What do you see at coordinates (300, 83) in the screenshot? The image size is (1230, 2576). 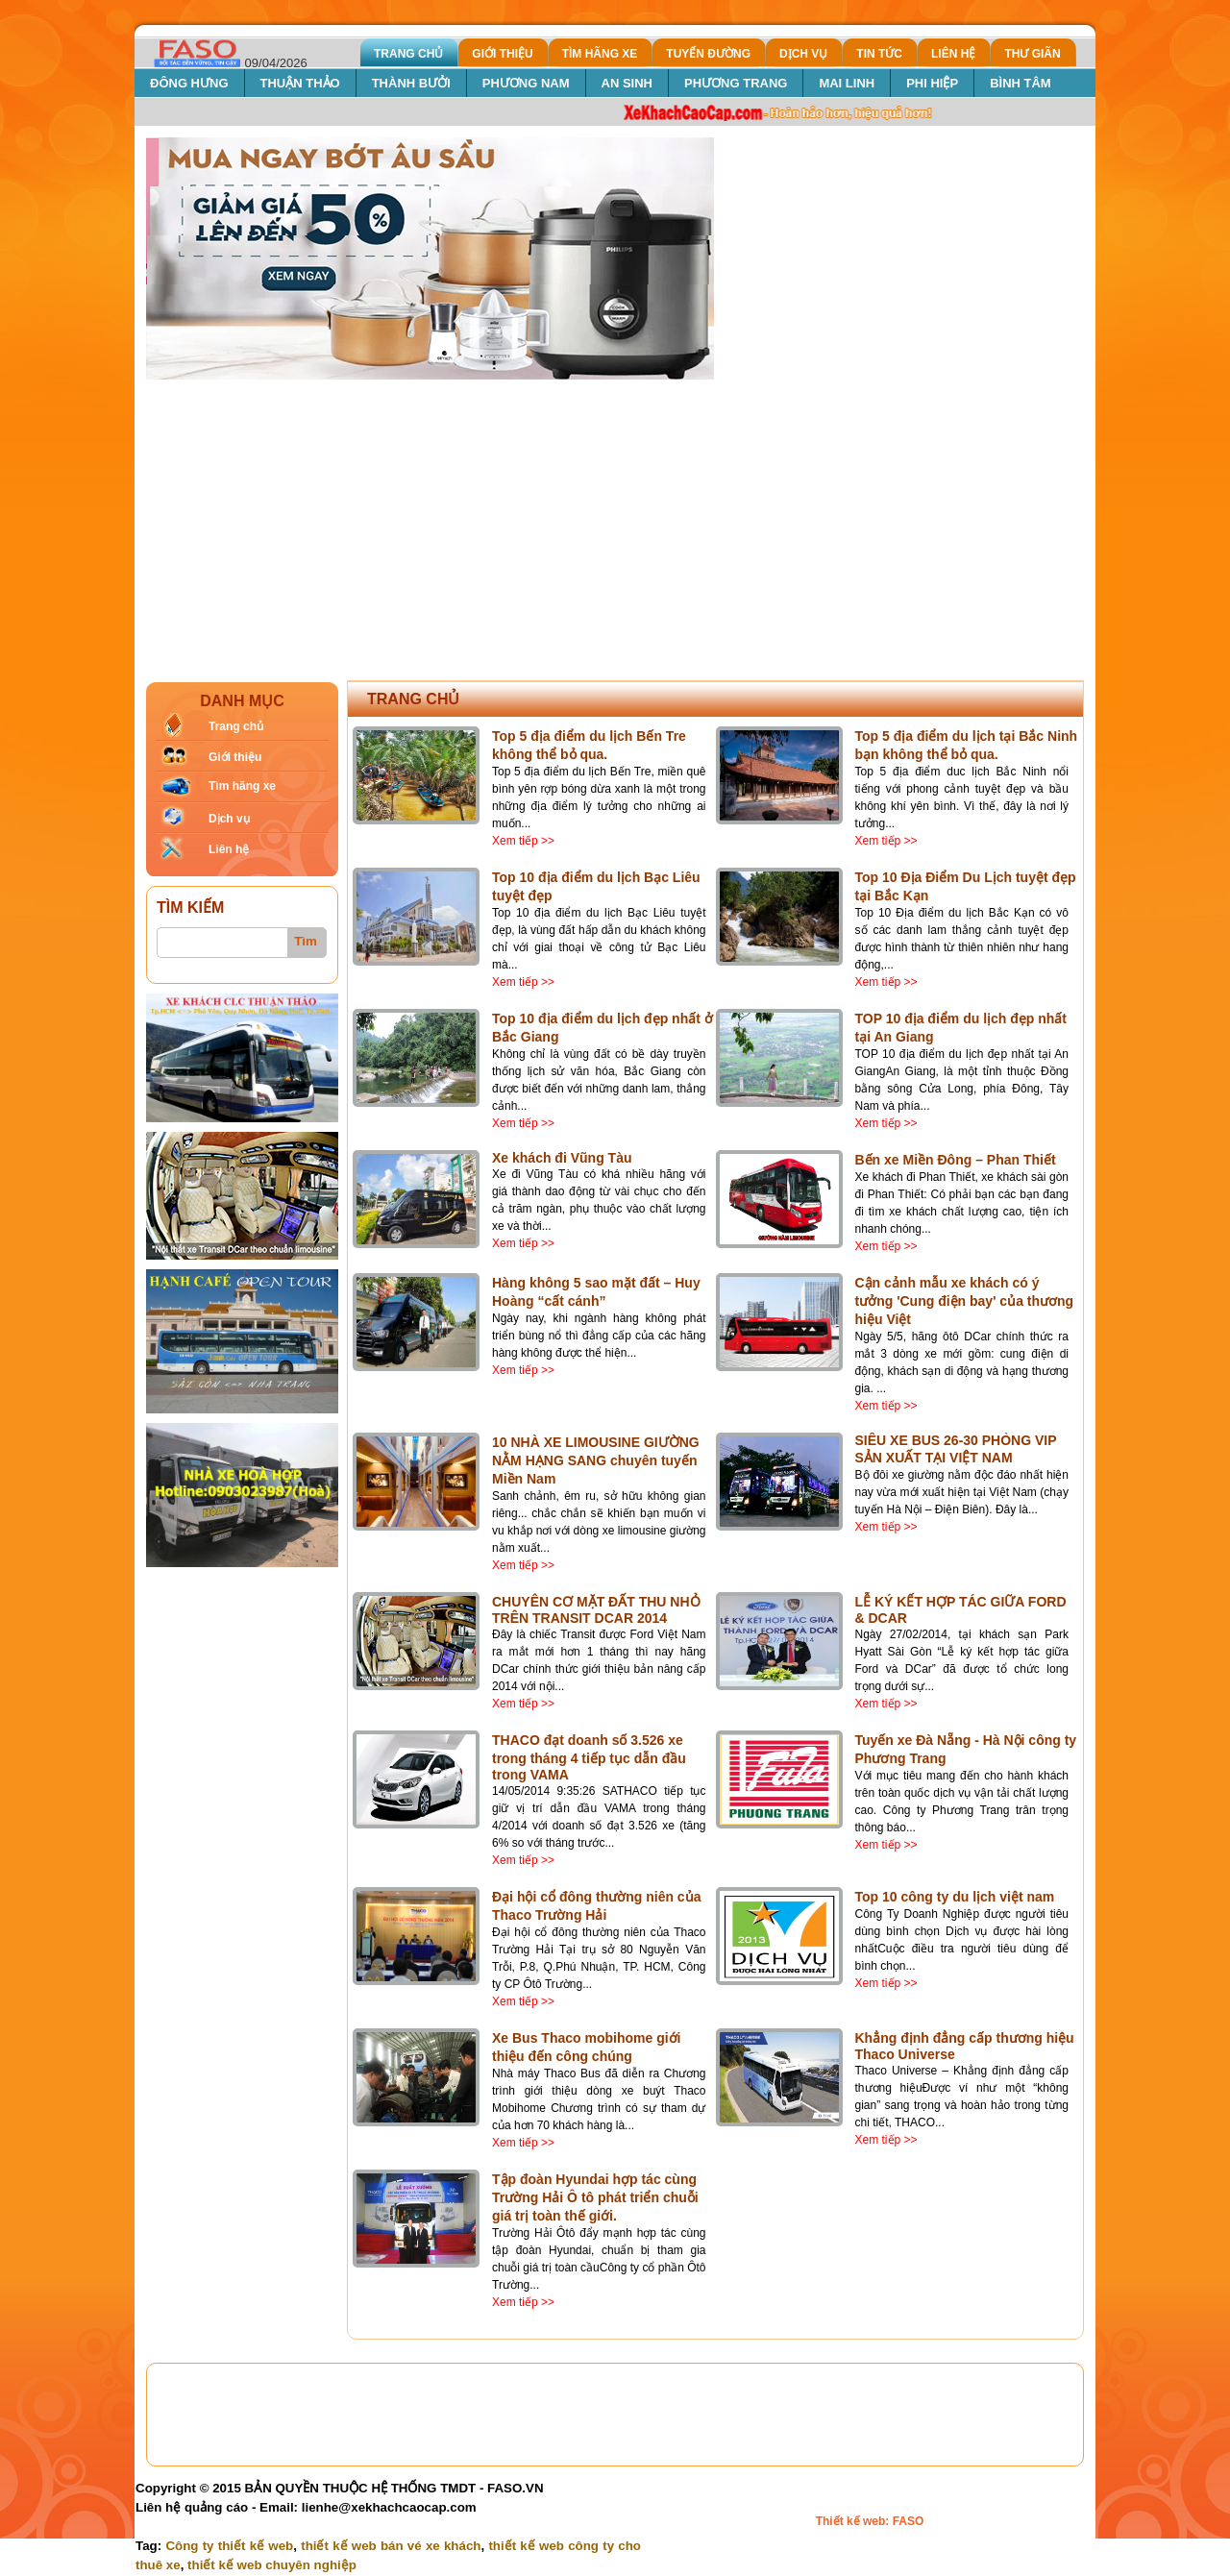 I see `THUẬN THẢO` at bounding box center [300, 83].